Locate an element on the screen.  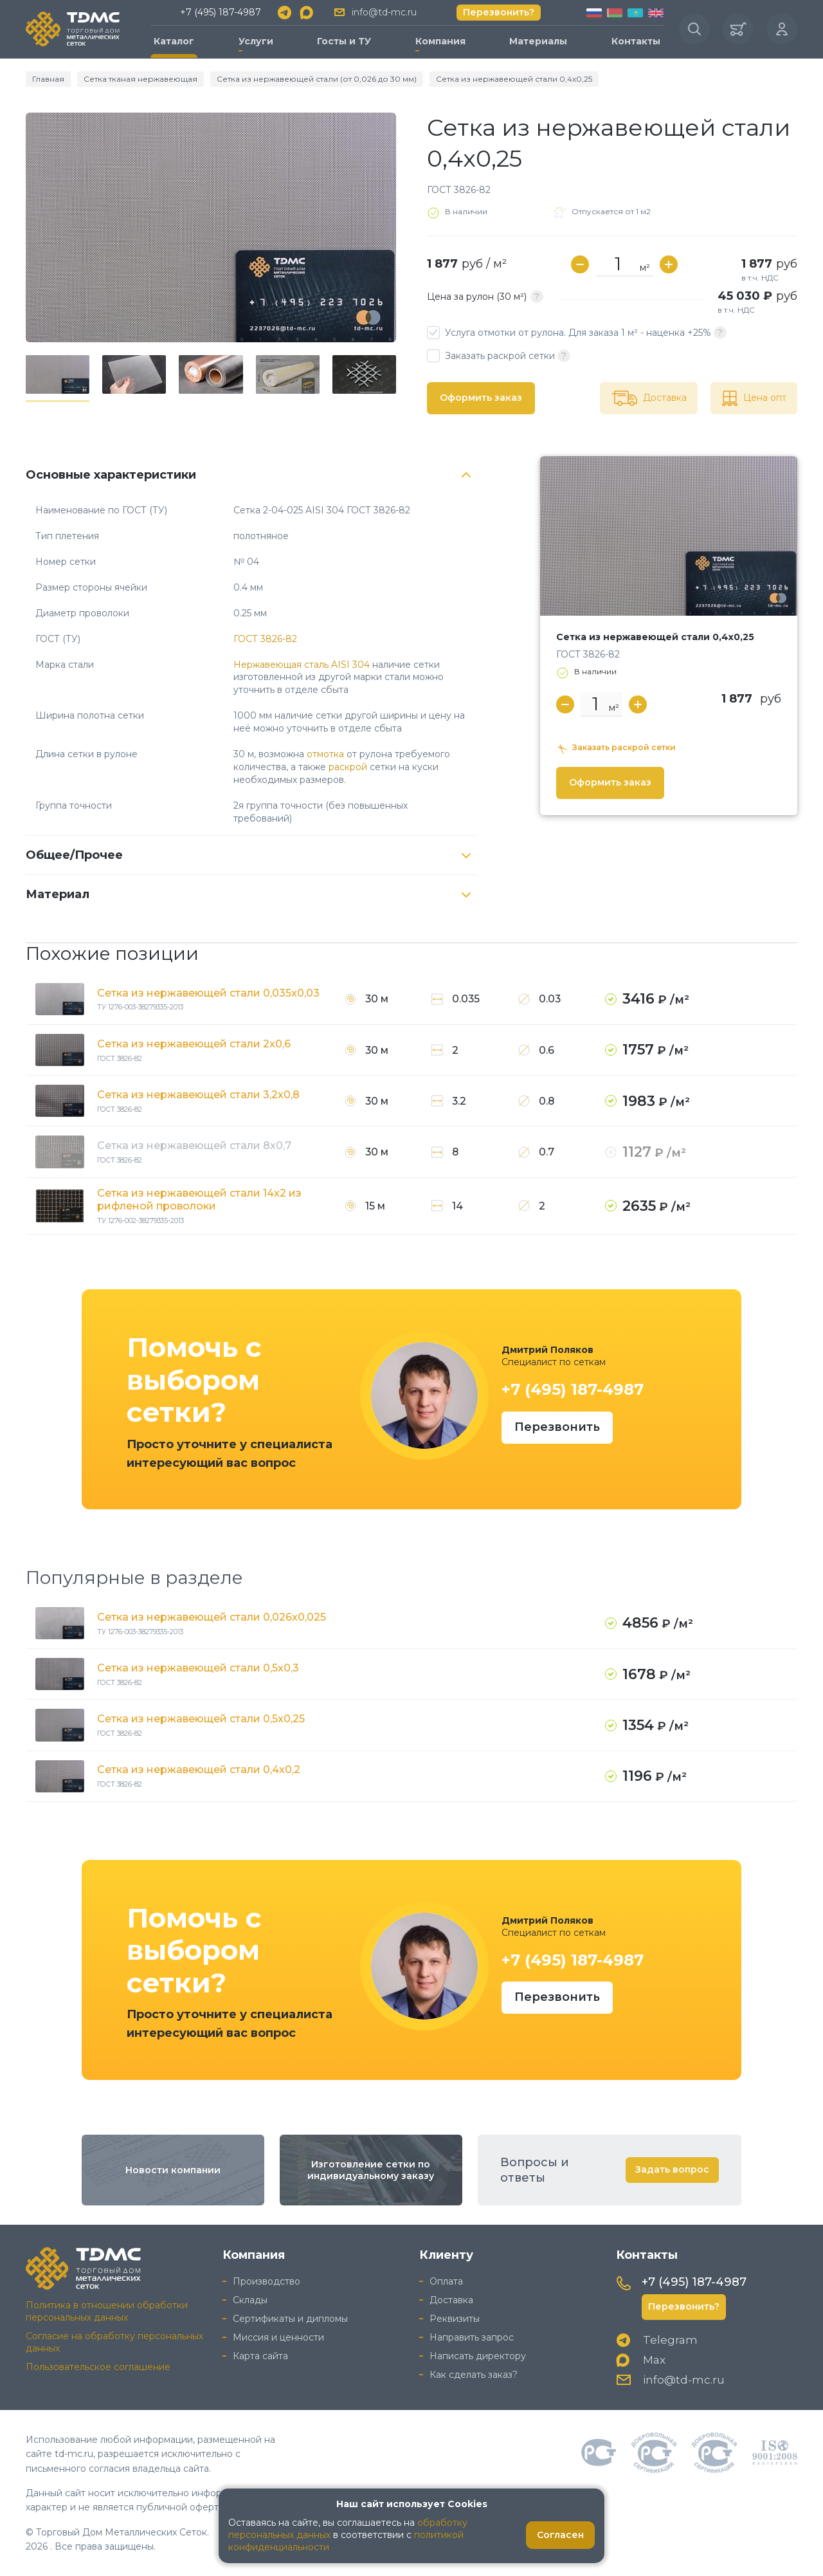
Главная is located at coordinates (48, 79).